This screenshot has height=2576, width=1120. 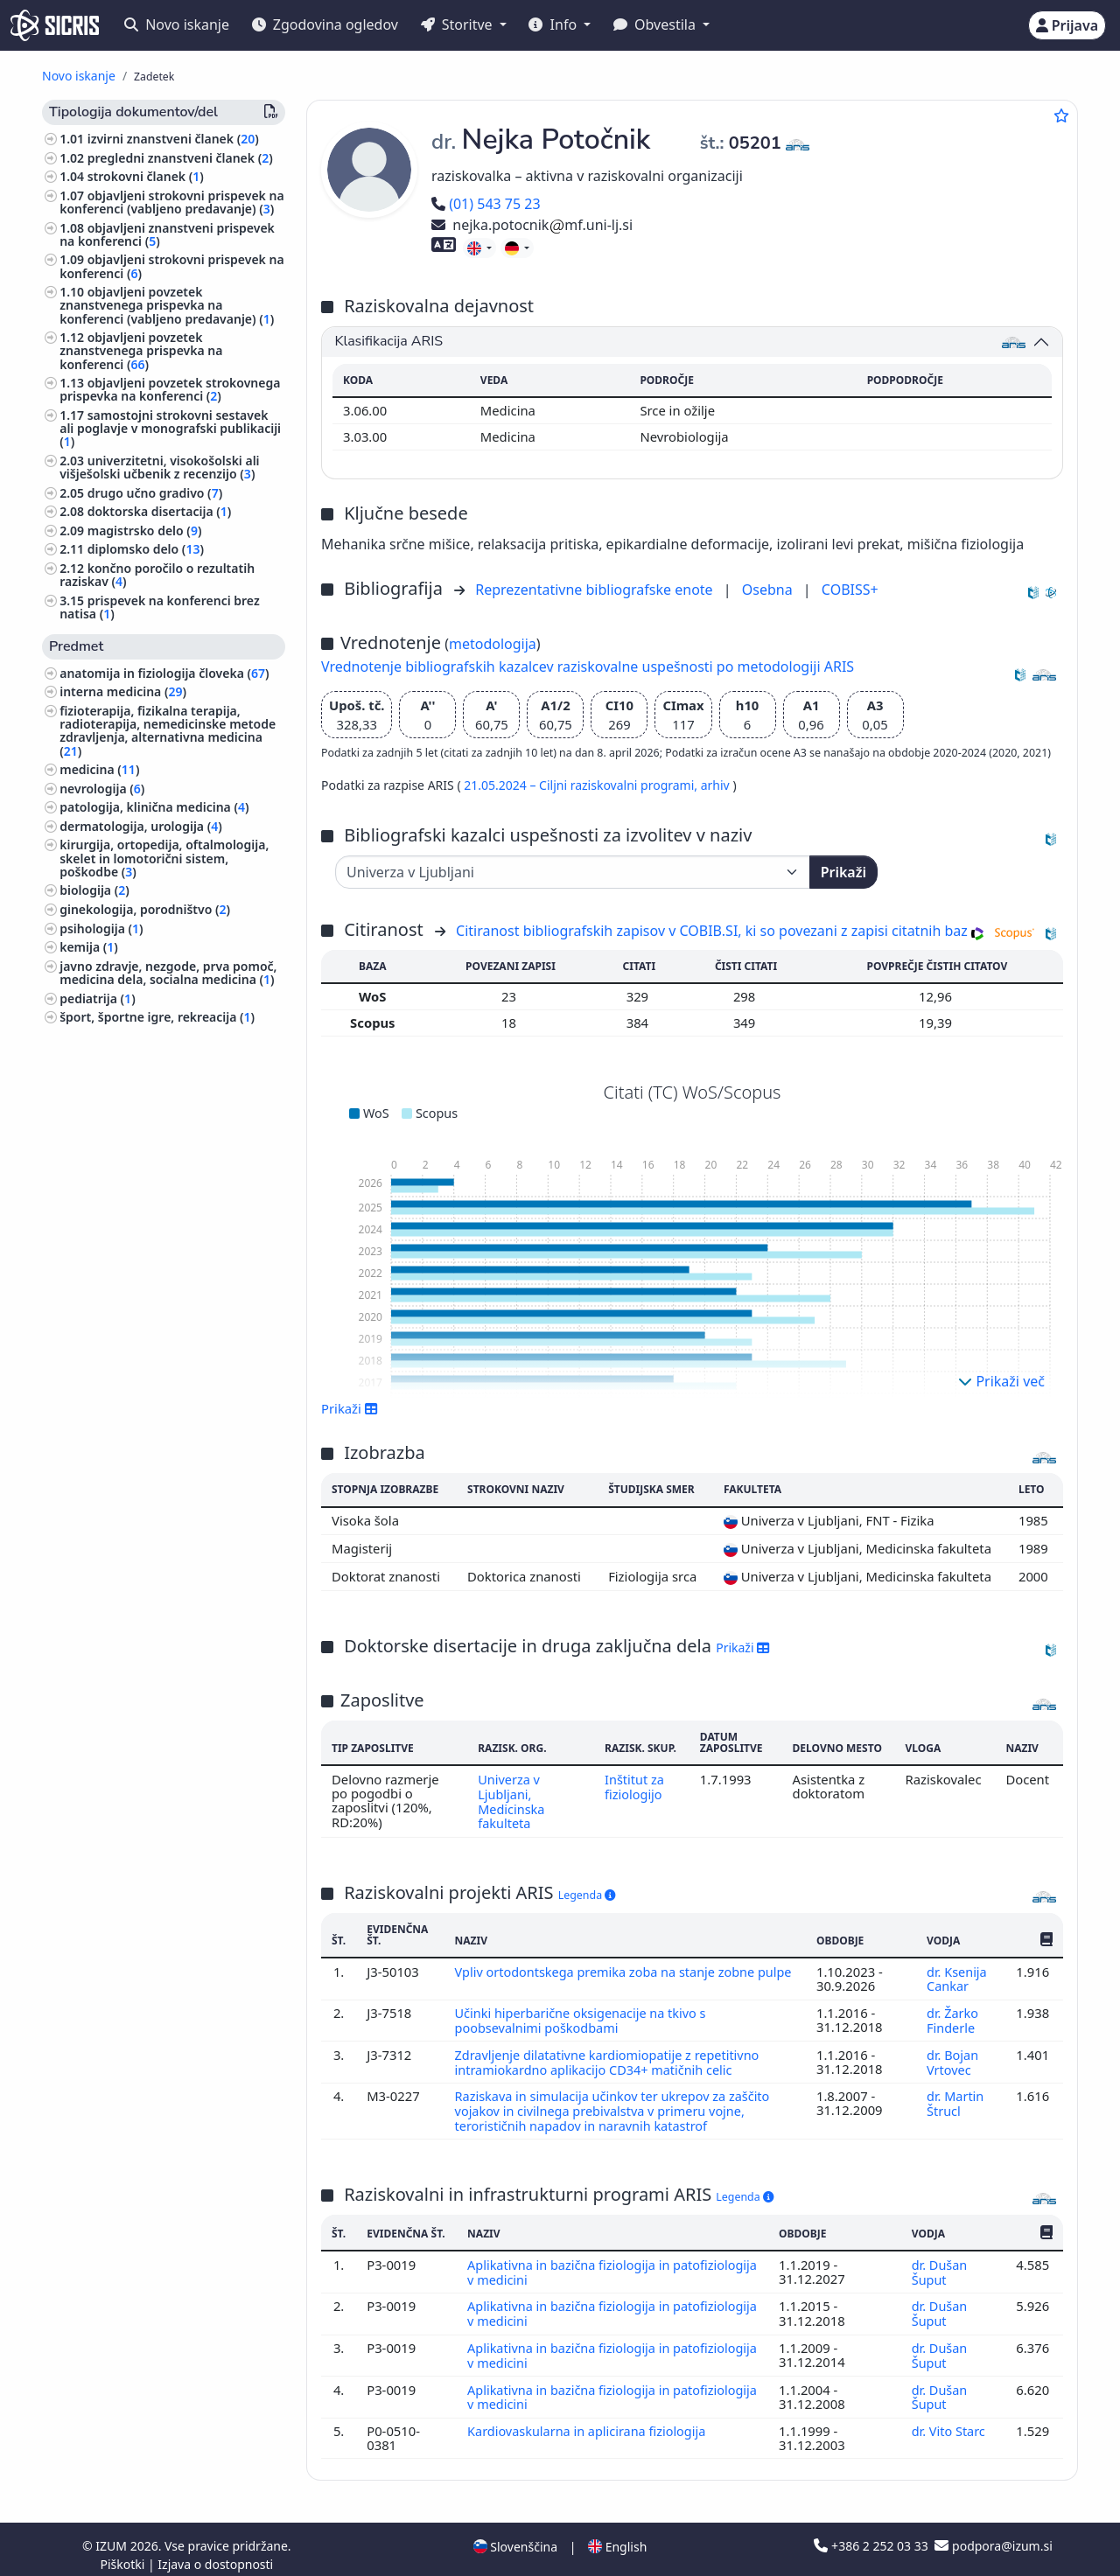 What do you see at coordinates (950, 2419) in the screenshot?
I see `dr. Vito Starc` at bounding box center [950, 2419].